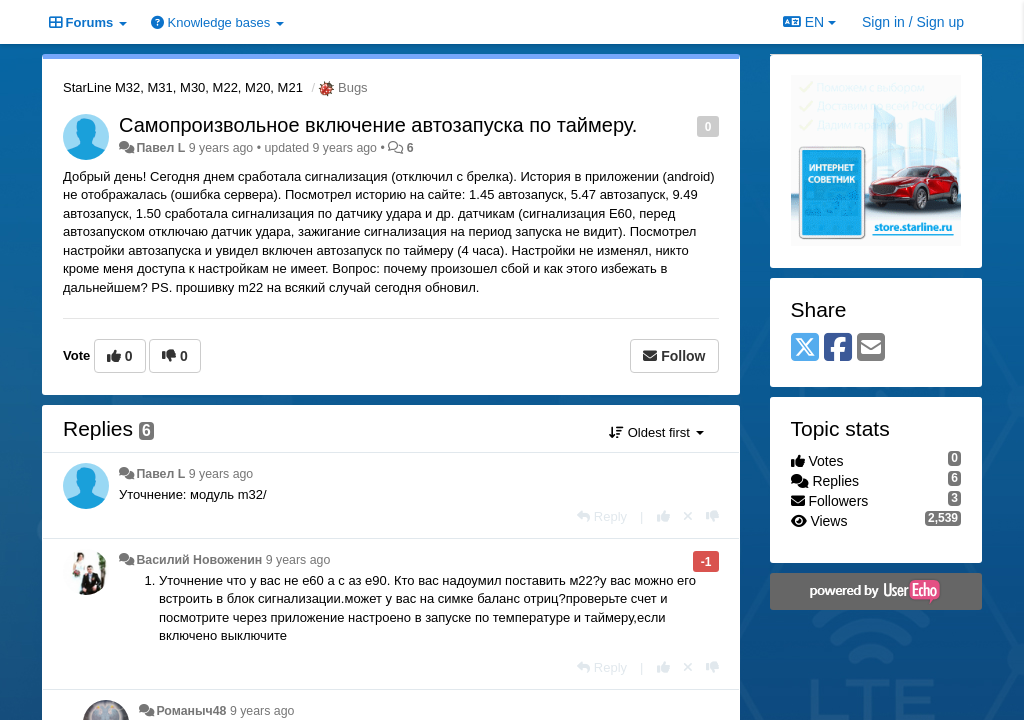  I want to click on [Facebook], so click(838, 348).